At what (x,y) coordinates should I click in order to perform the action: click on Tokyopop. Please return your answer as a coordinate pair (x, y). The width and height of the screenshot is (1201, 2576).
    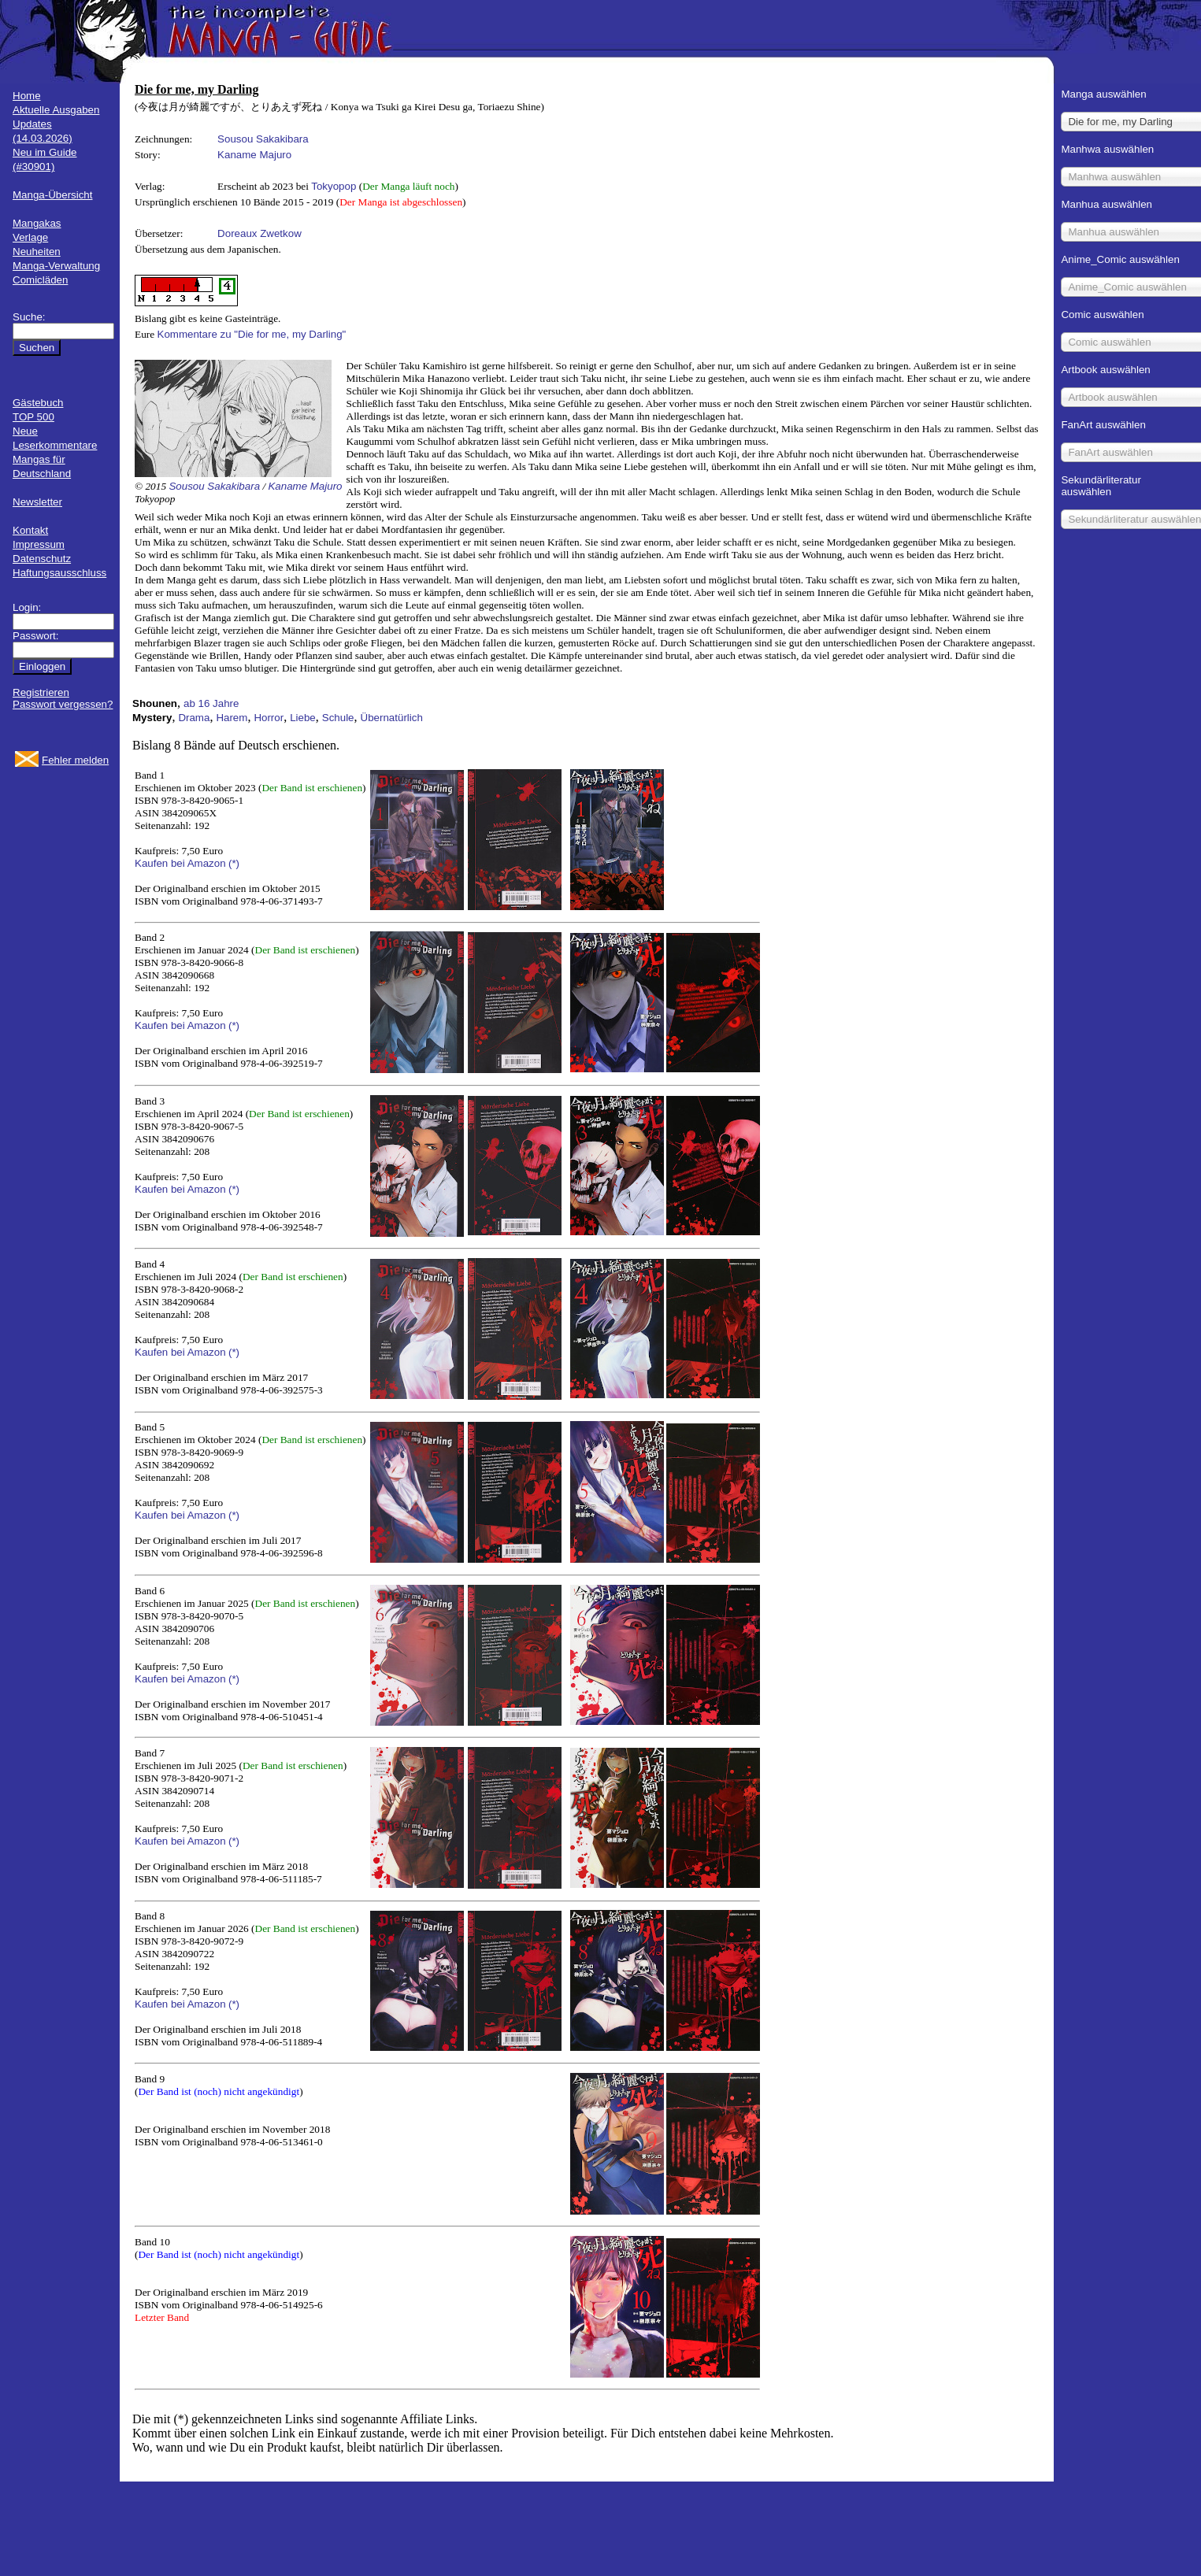
    Looking at the image, I should click on (333, 186).